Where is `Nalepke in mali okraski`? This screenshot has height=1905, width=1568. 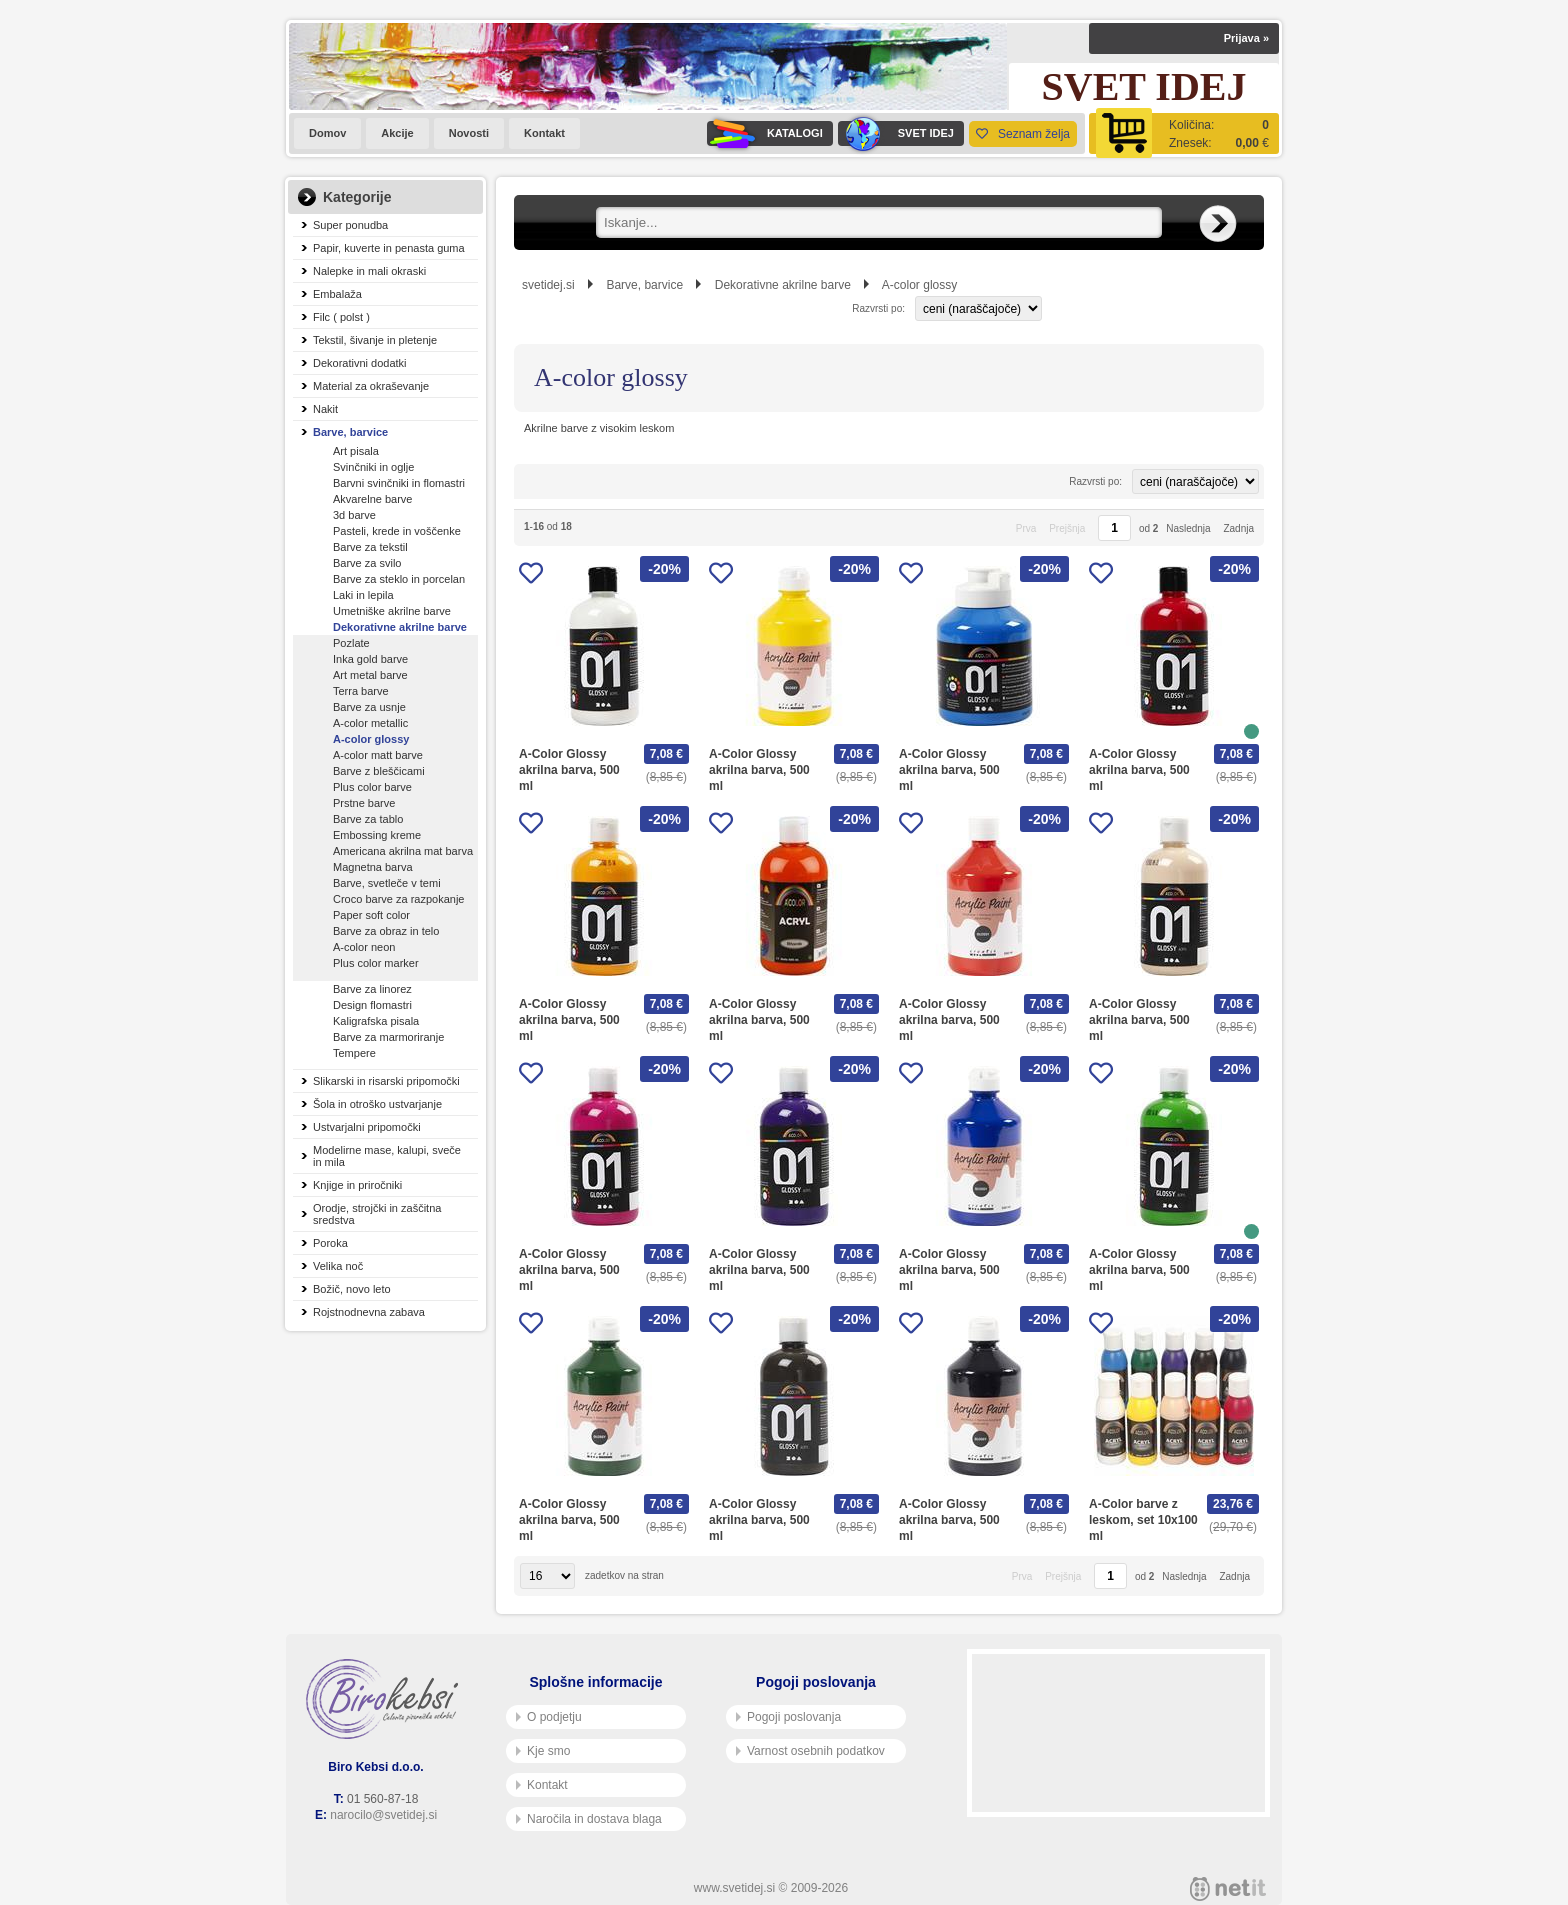
Nalepke in mali okraski is located at coordinates (369, 271).